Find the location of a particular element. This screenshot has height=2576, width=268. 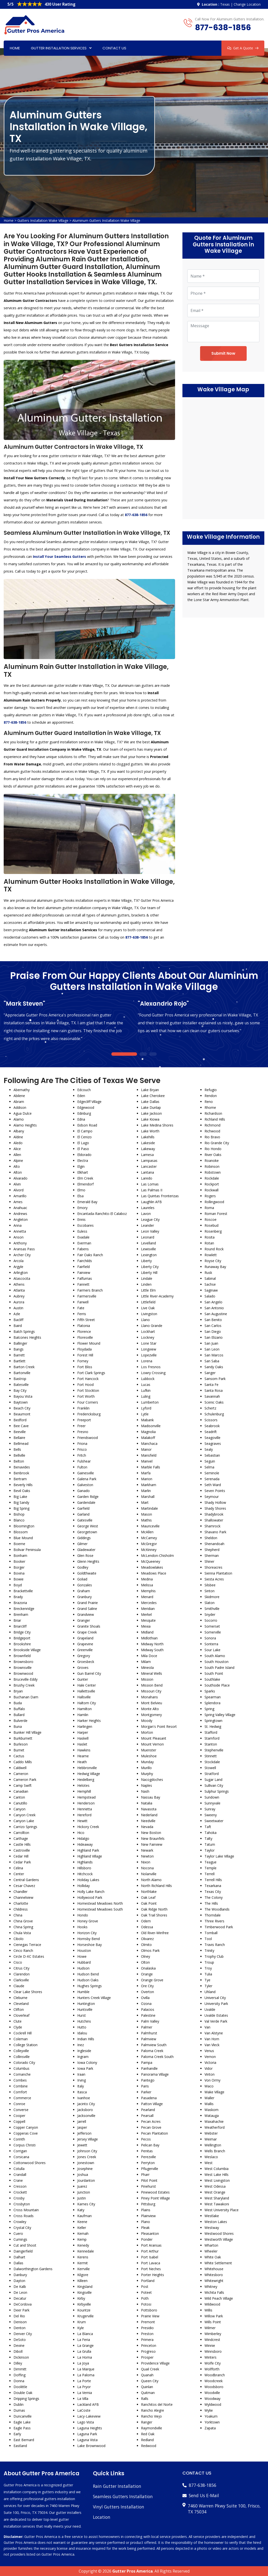

Hallsville is located at coordinates (84, 1697).